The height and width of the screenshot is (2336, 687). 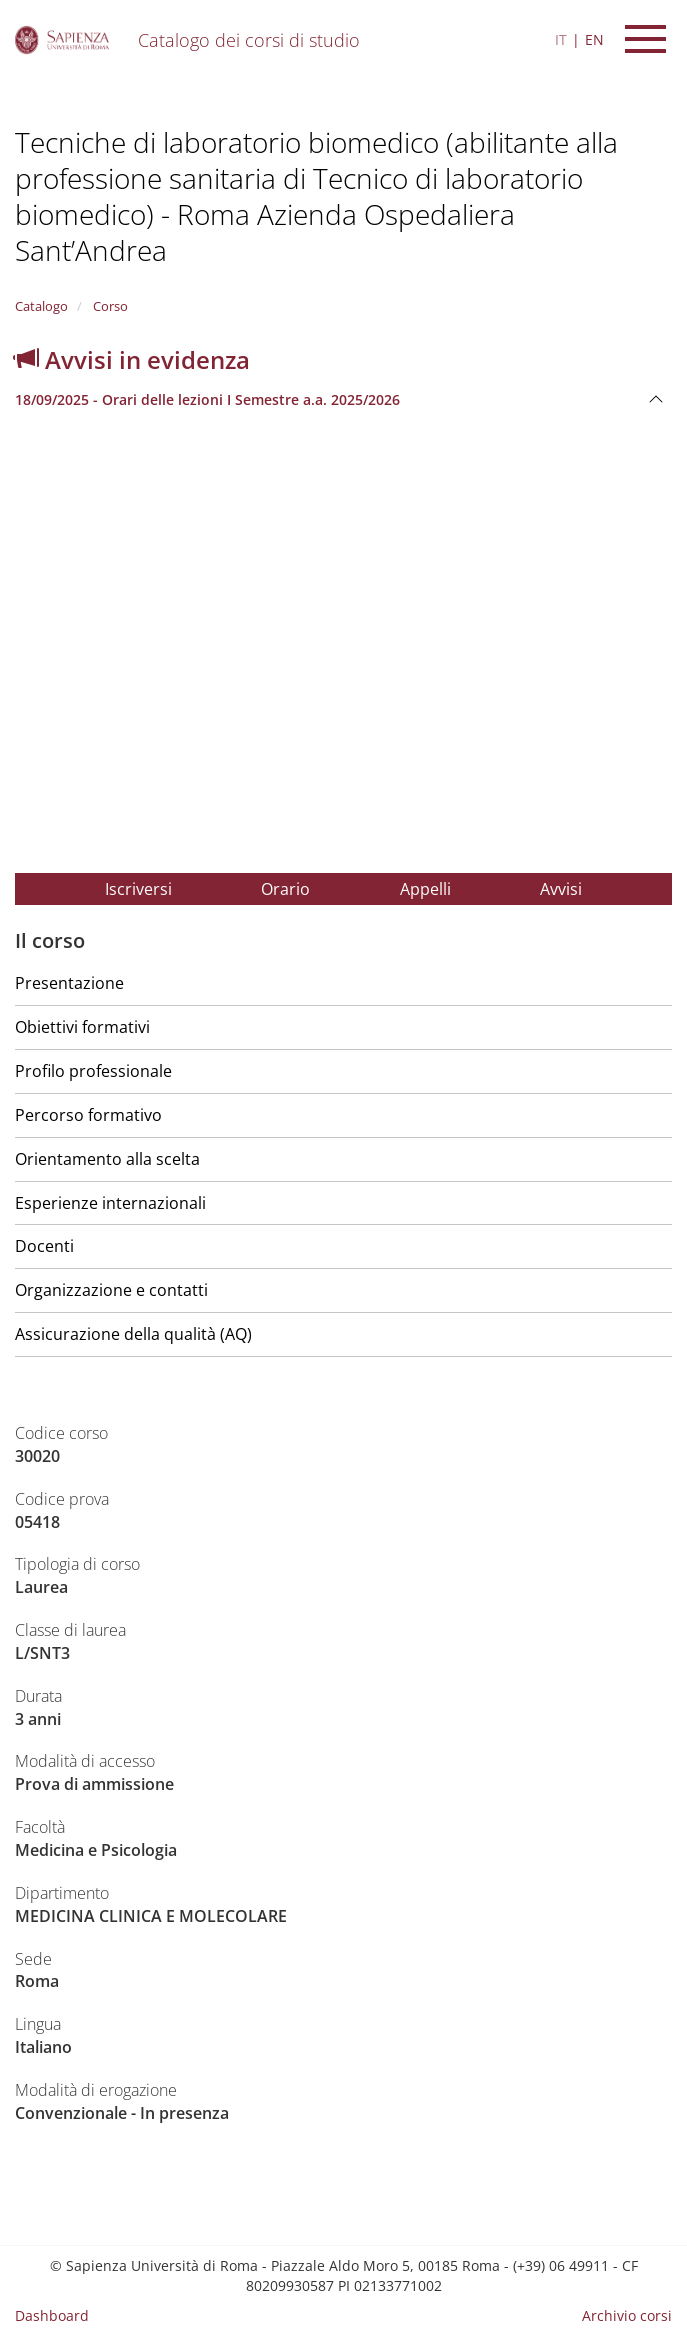 I want to click on Corso, so click(x=109, y=306).